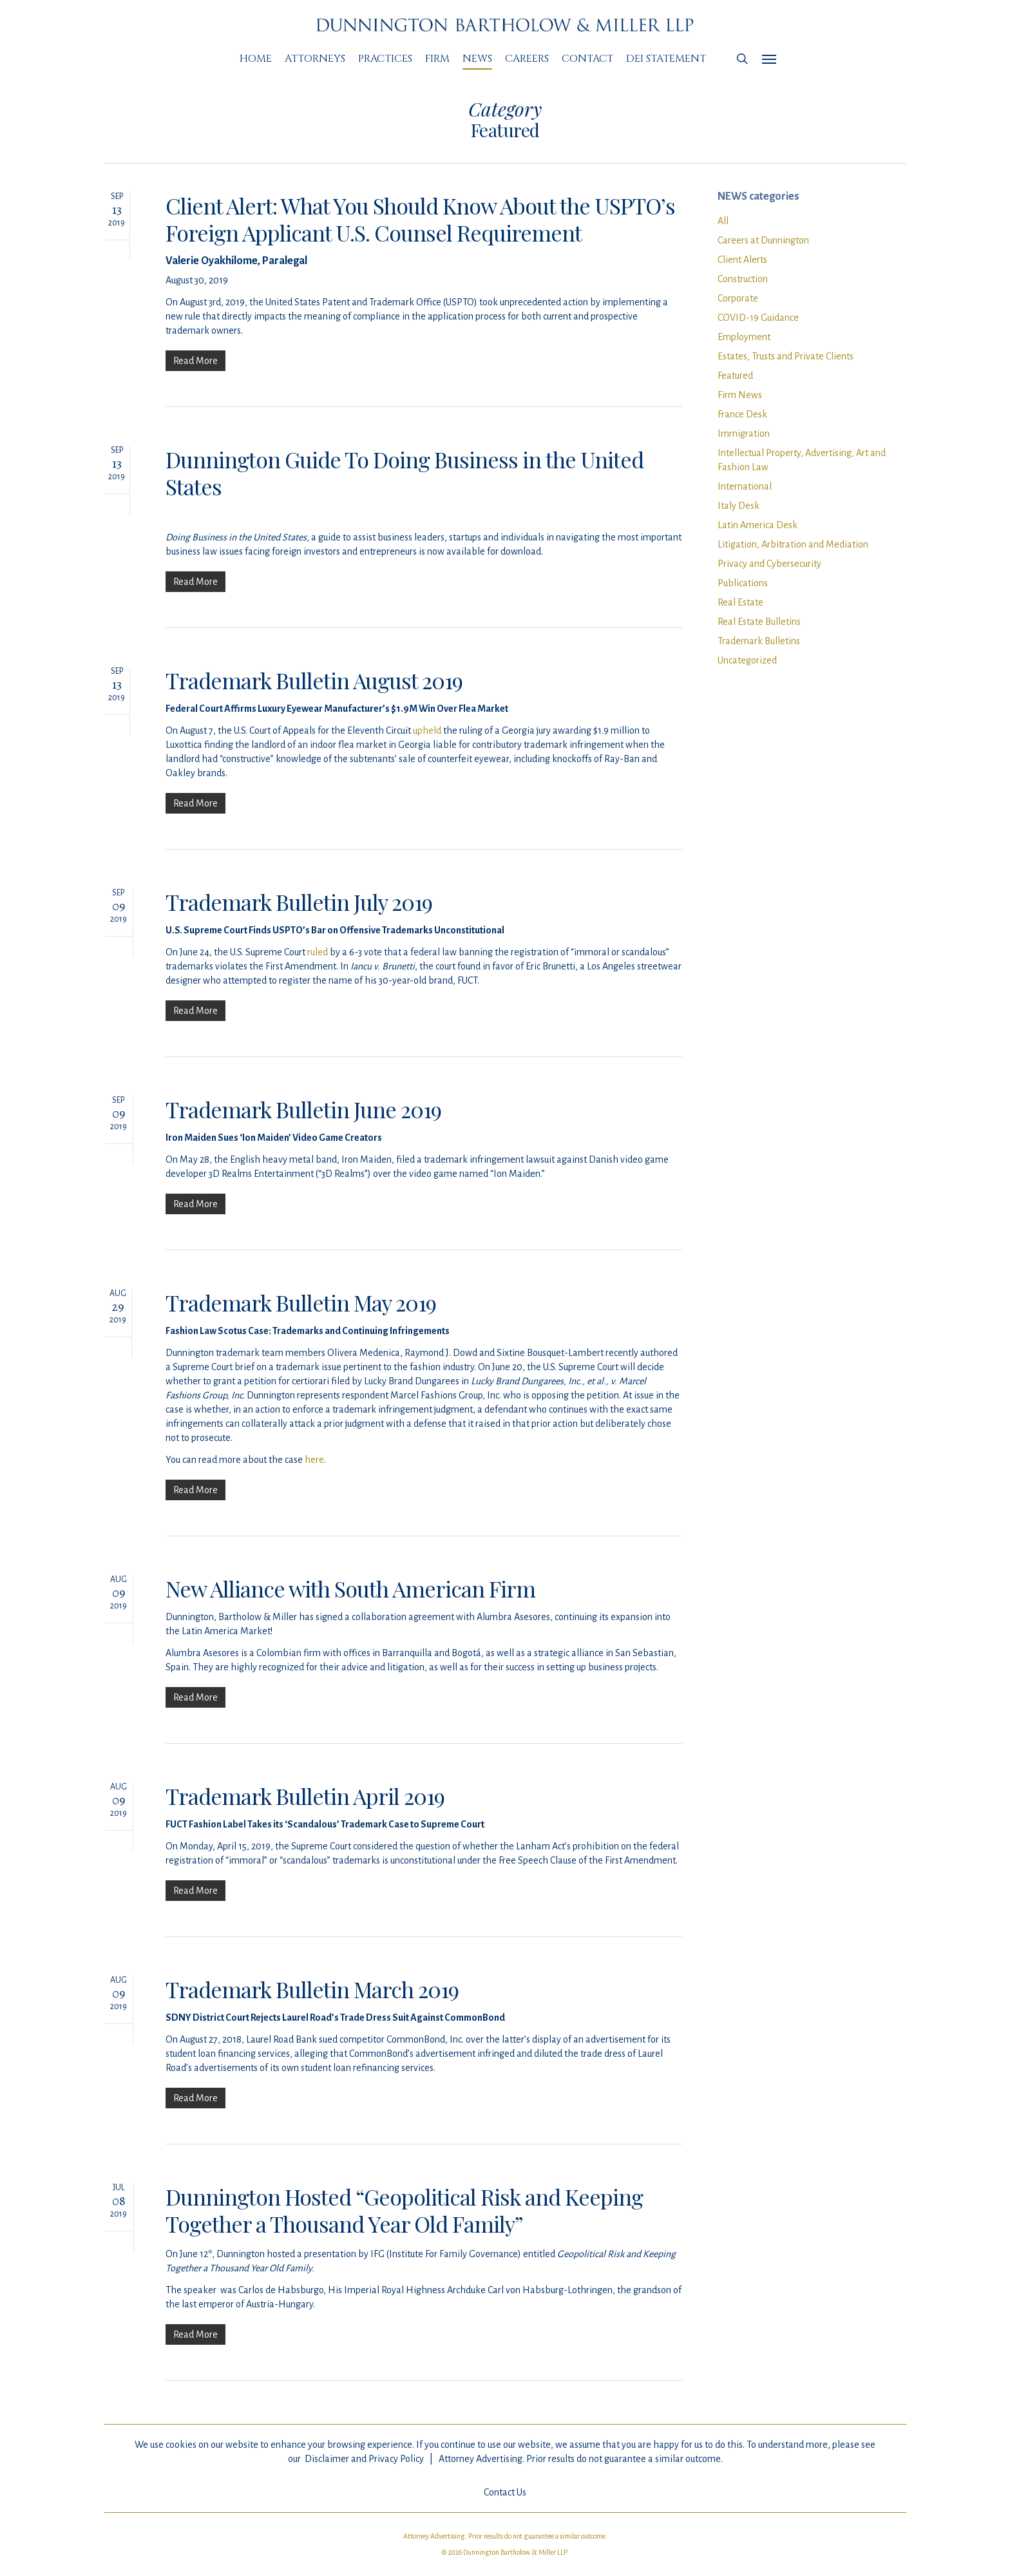  Describe the element at coordinates (740, 602) in the screenshot. I see `Real Estate` at that location.